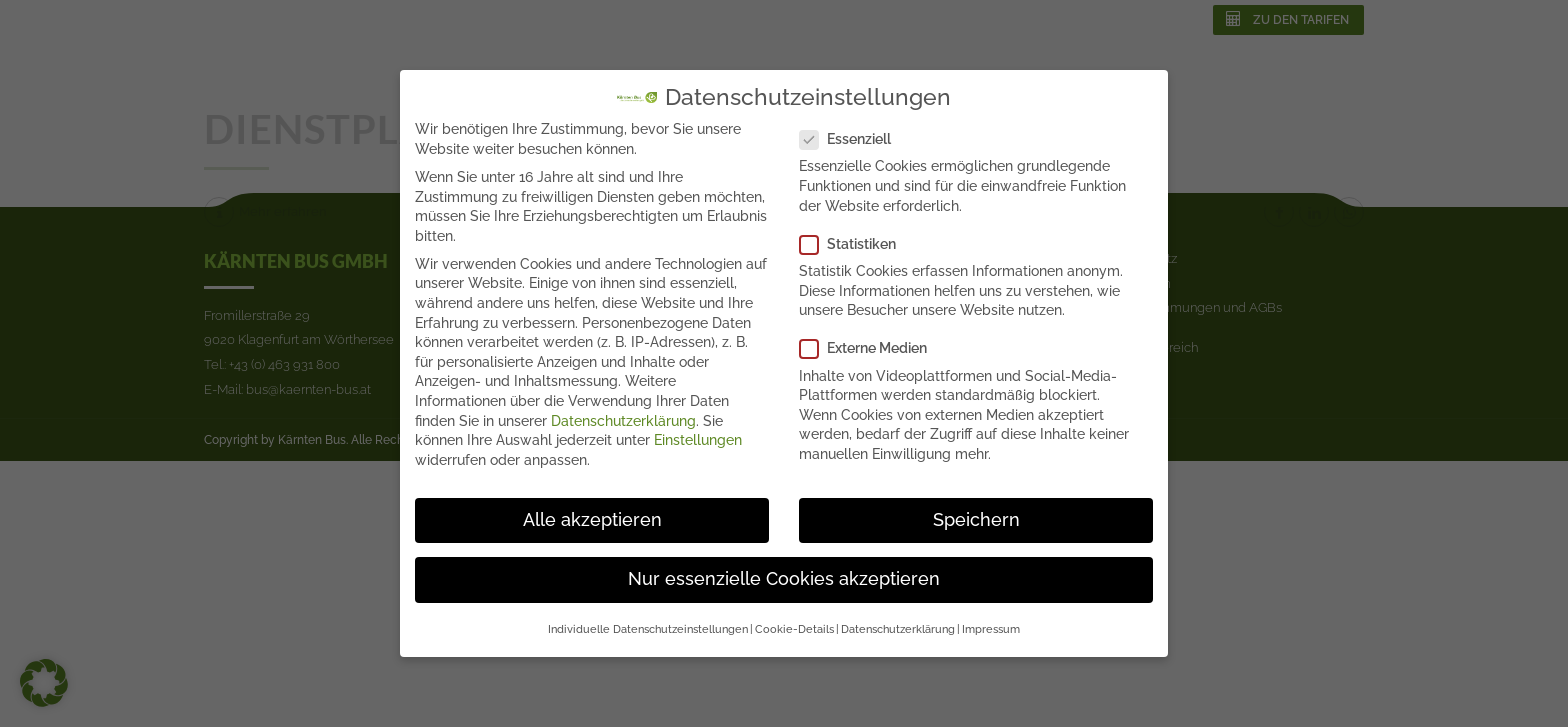 The image size is (1568, 727). What do you see at coordinates (898, 628) in the screenshot?
I see `Datenschutzerklärung [button]` at bounding box center [898, 628].